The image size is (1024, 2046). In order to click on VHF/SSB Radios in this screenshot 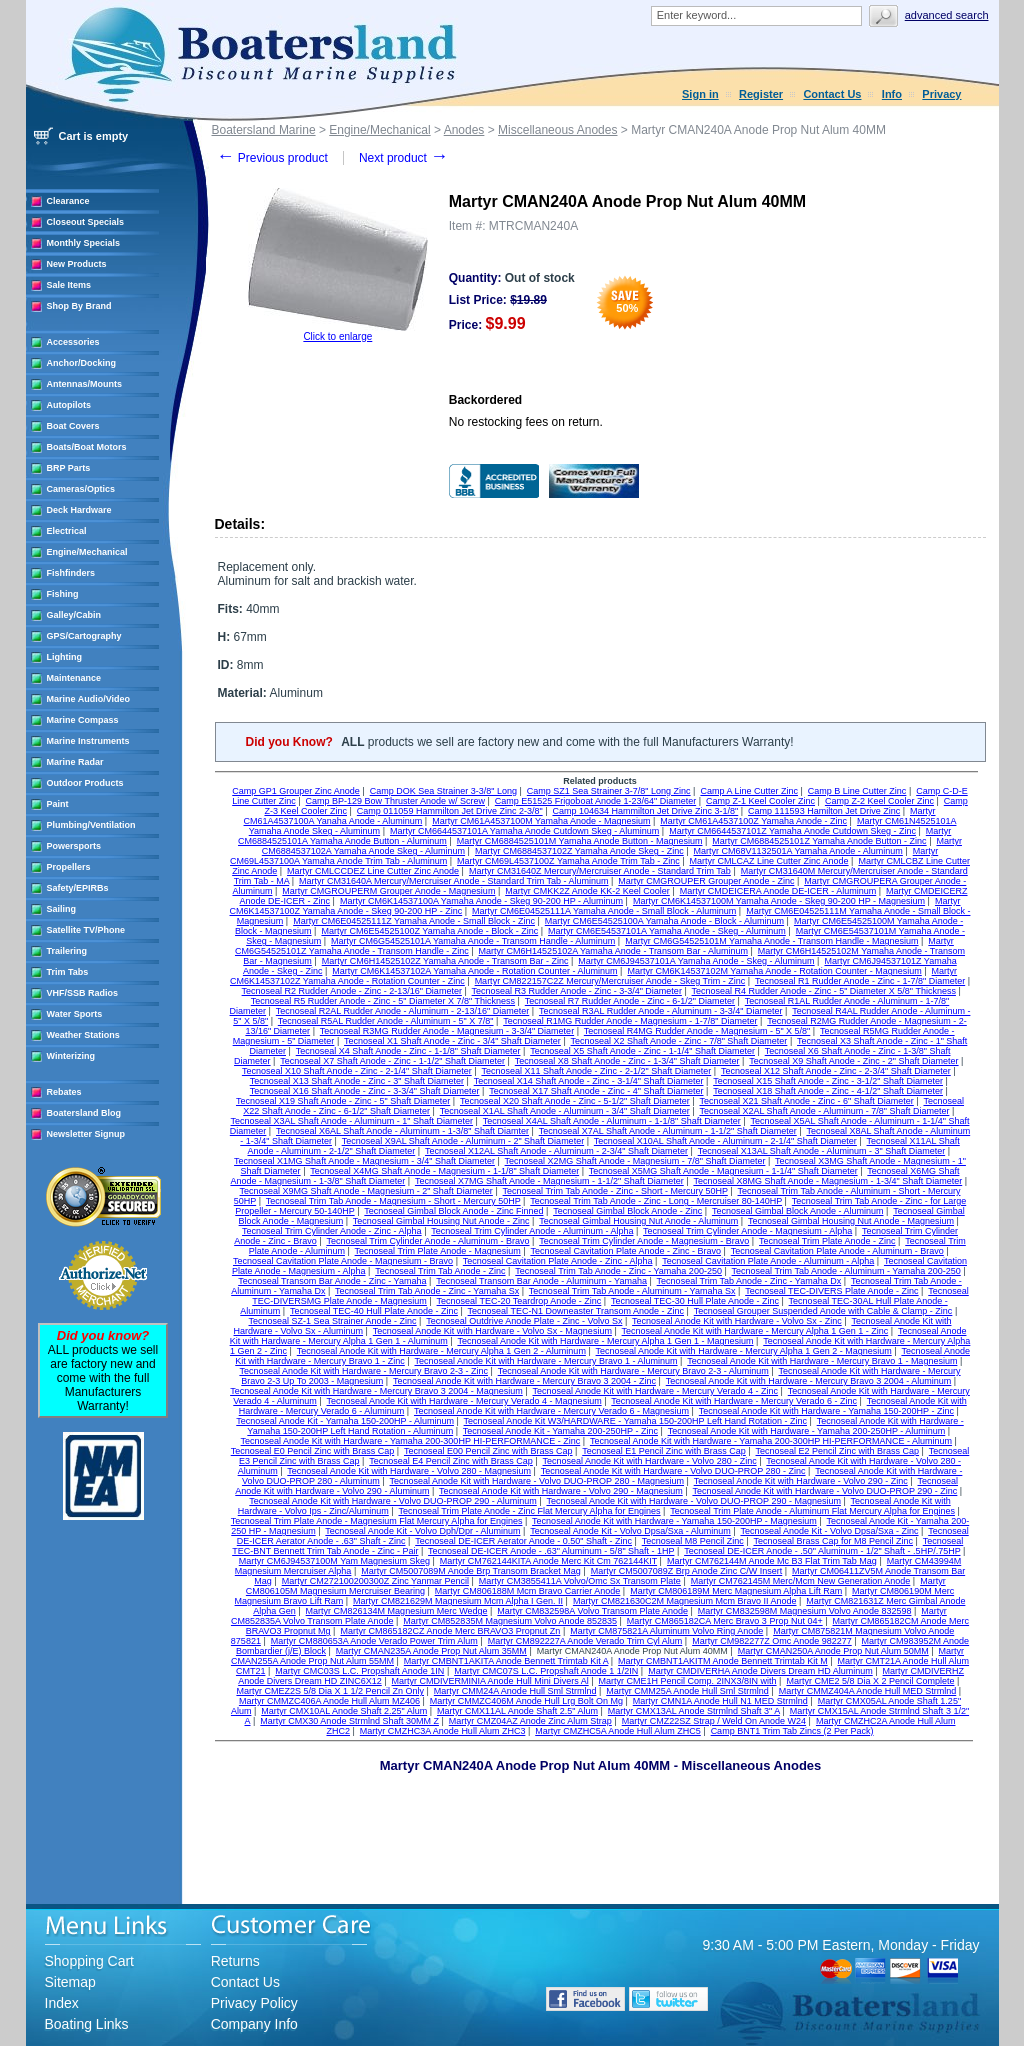, I will do `click(83, 993)`.